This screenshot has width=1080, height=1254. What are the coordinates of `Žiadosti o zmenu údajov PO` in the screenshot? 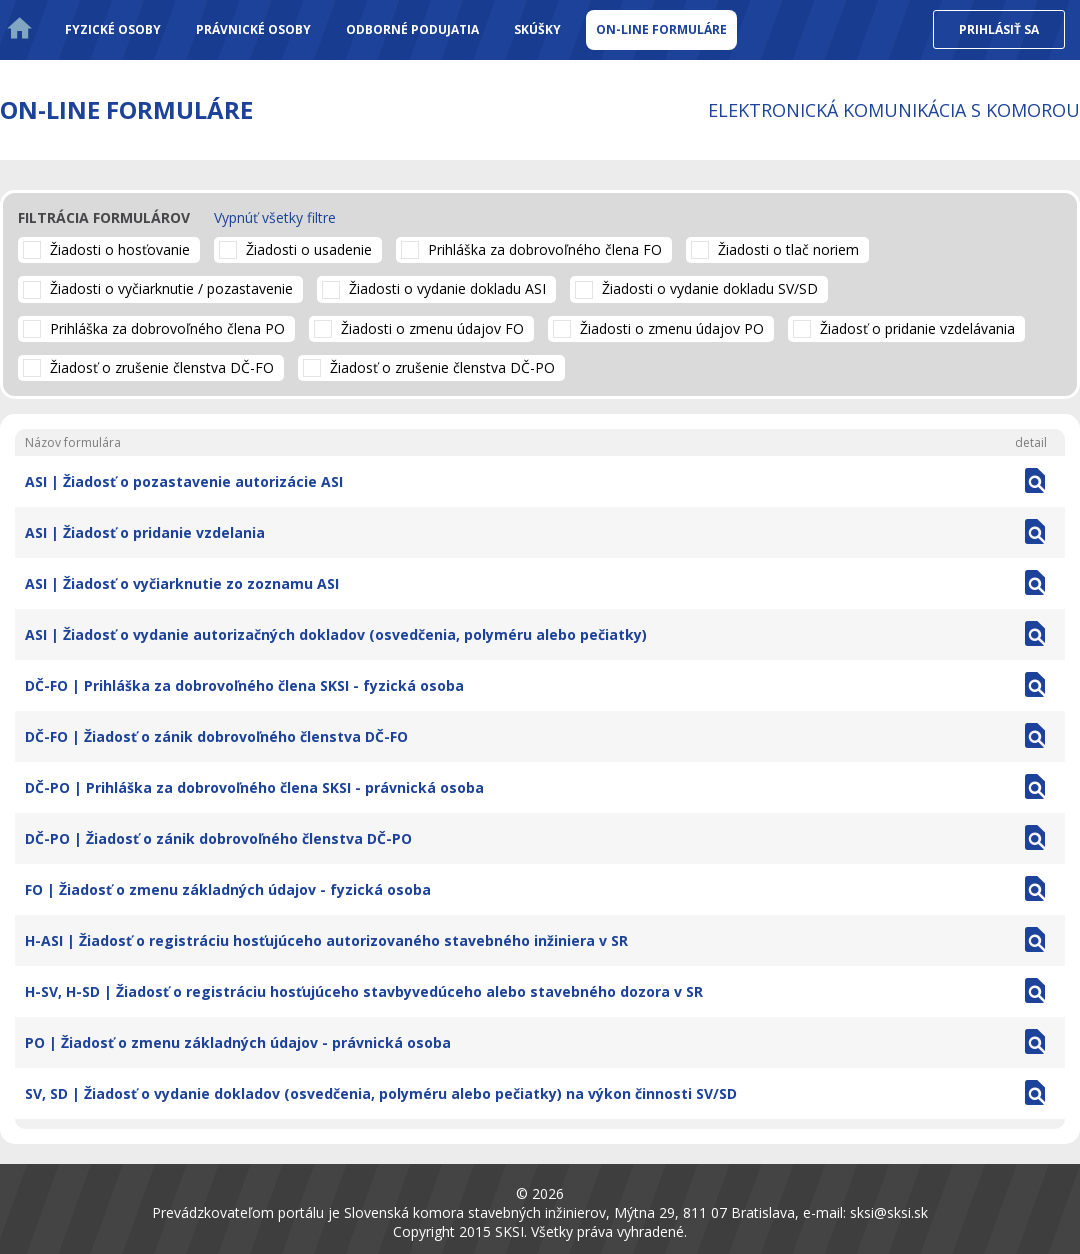 It's located at (672, 328).